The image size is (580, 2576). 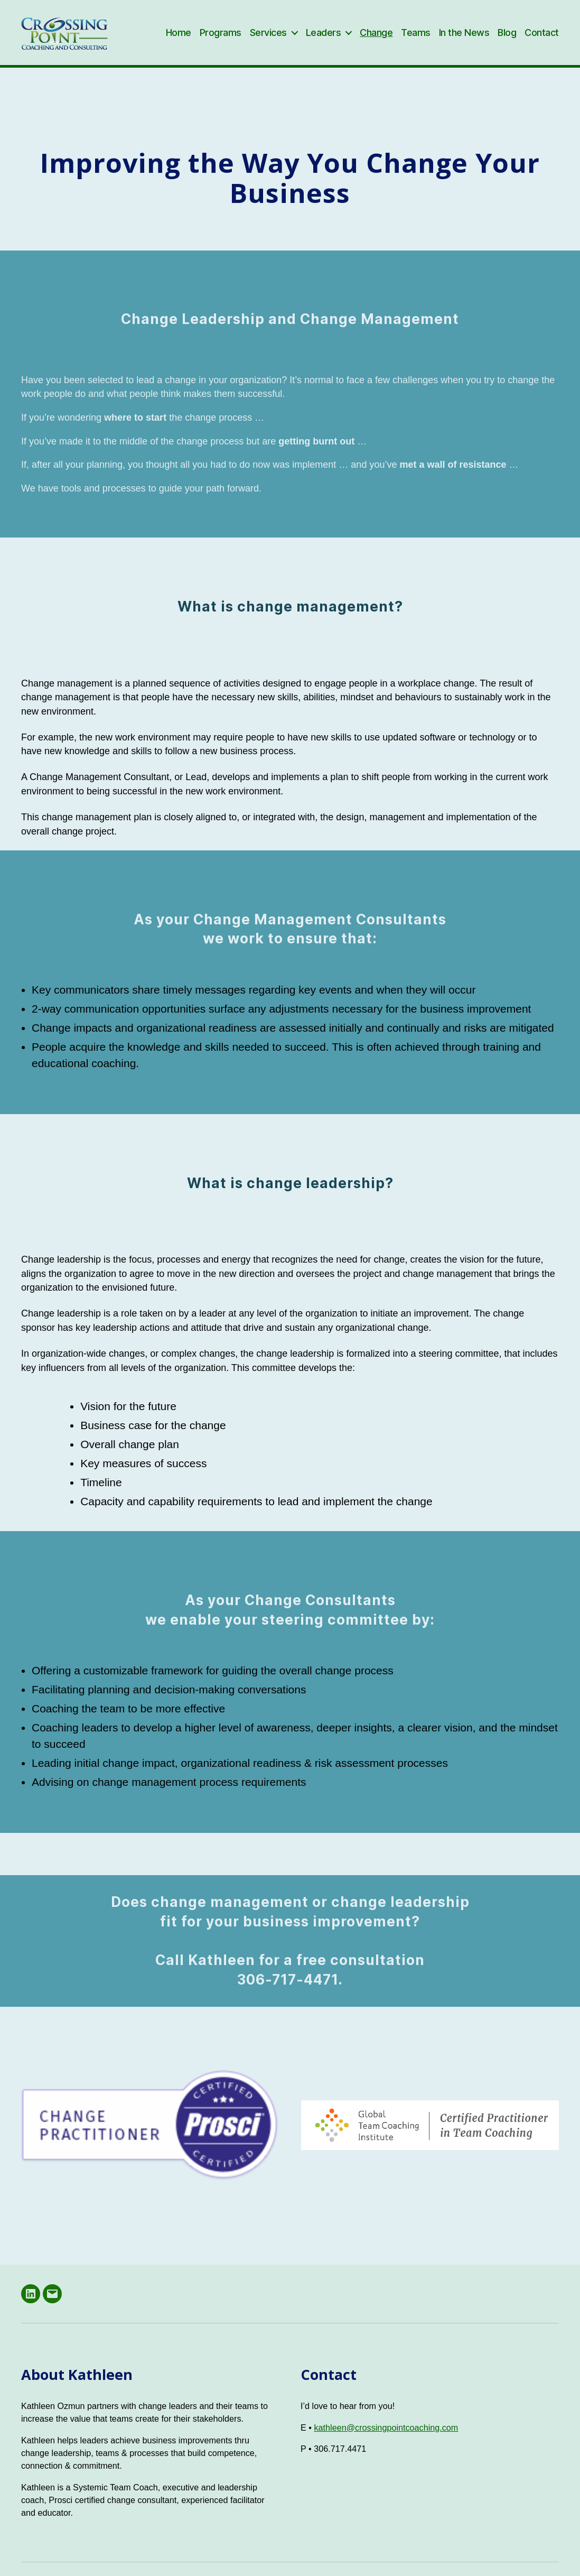 I want to click on kathleen@crossingpointcoaching.com, so click(x=386, y=2439).